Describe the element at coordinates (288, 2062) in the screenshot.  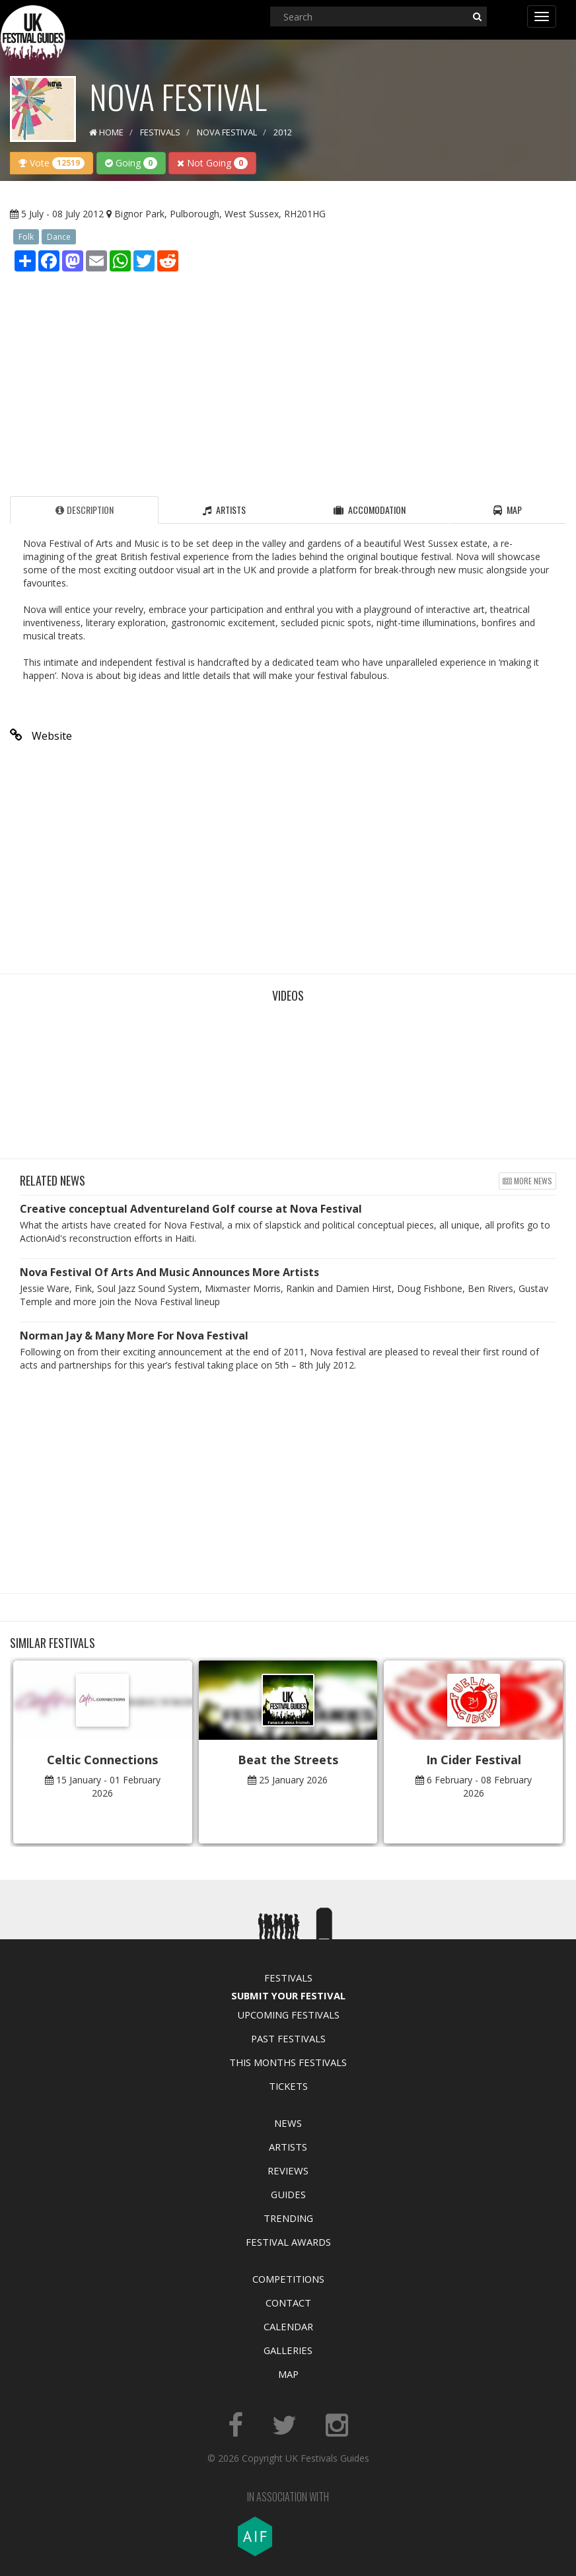
I see `This Months Festivals` at that location.